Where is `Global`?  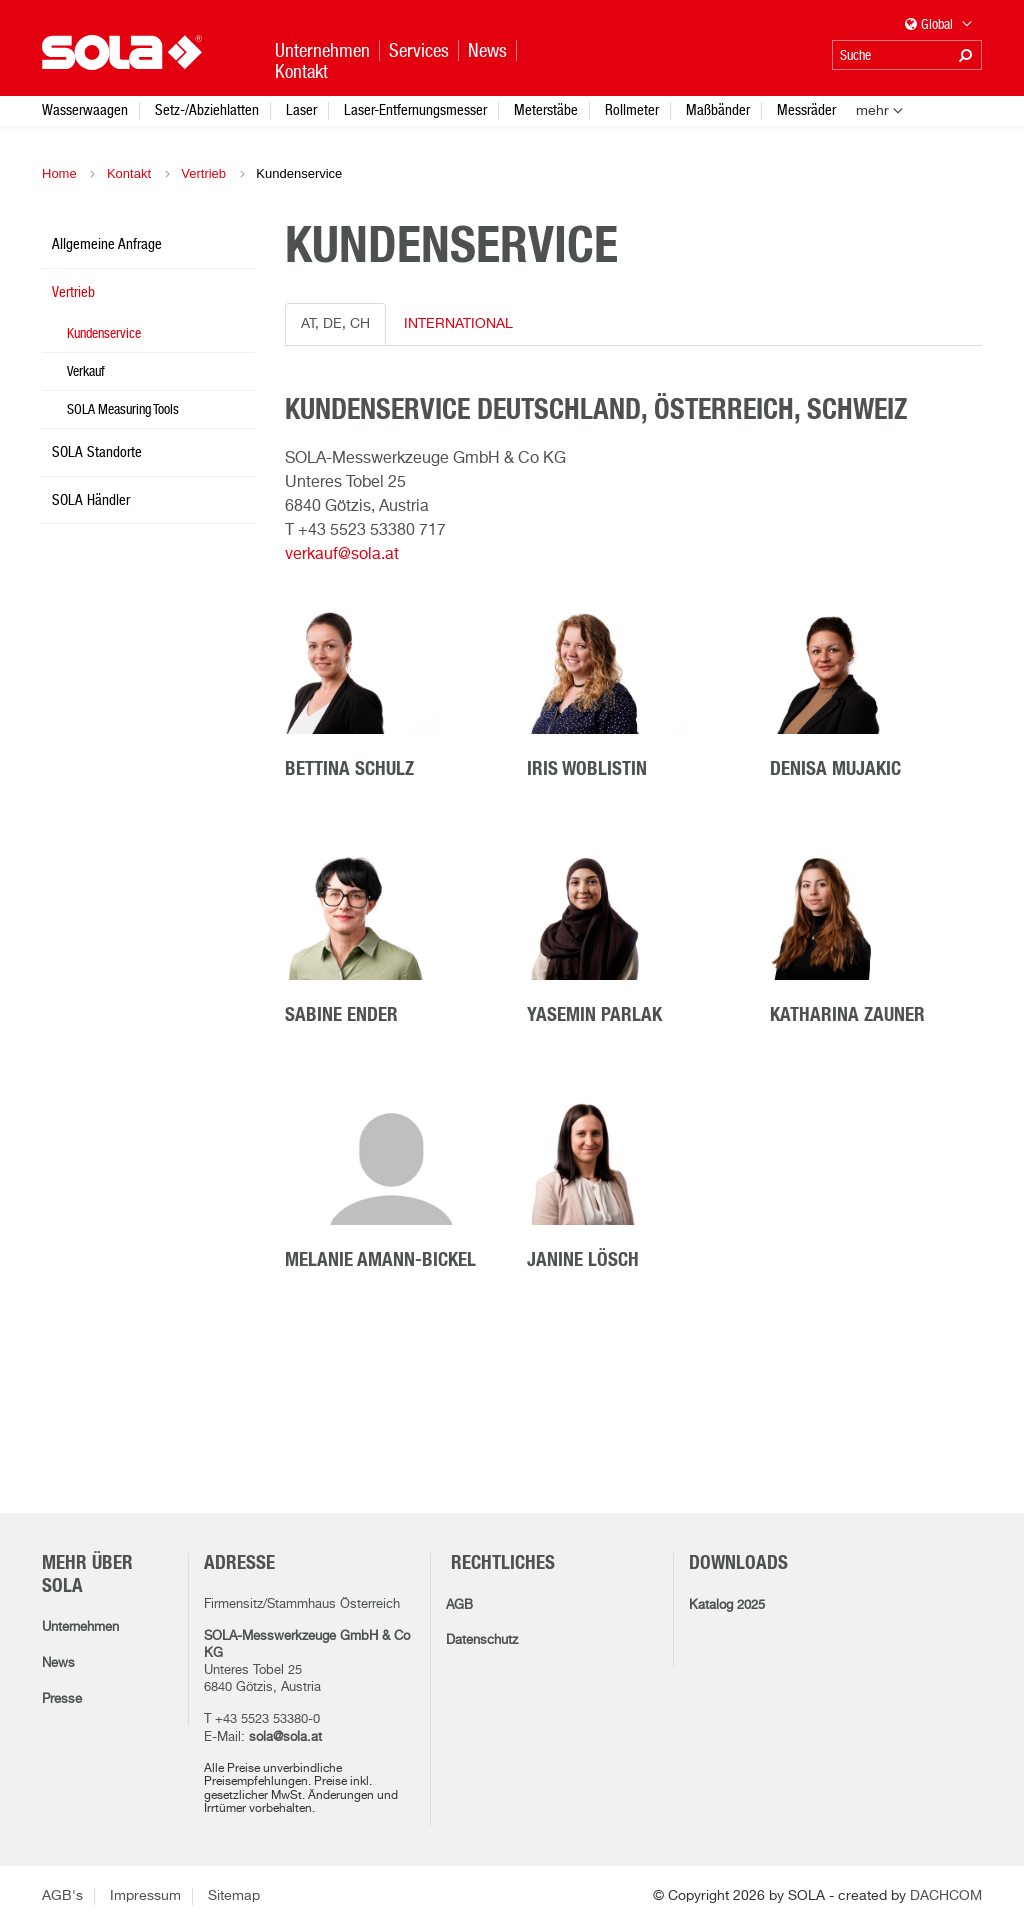
Global is located at coordinates (939, 25).